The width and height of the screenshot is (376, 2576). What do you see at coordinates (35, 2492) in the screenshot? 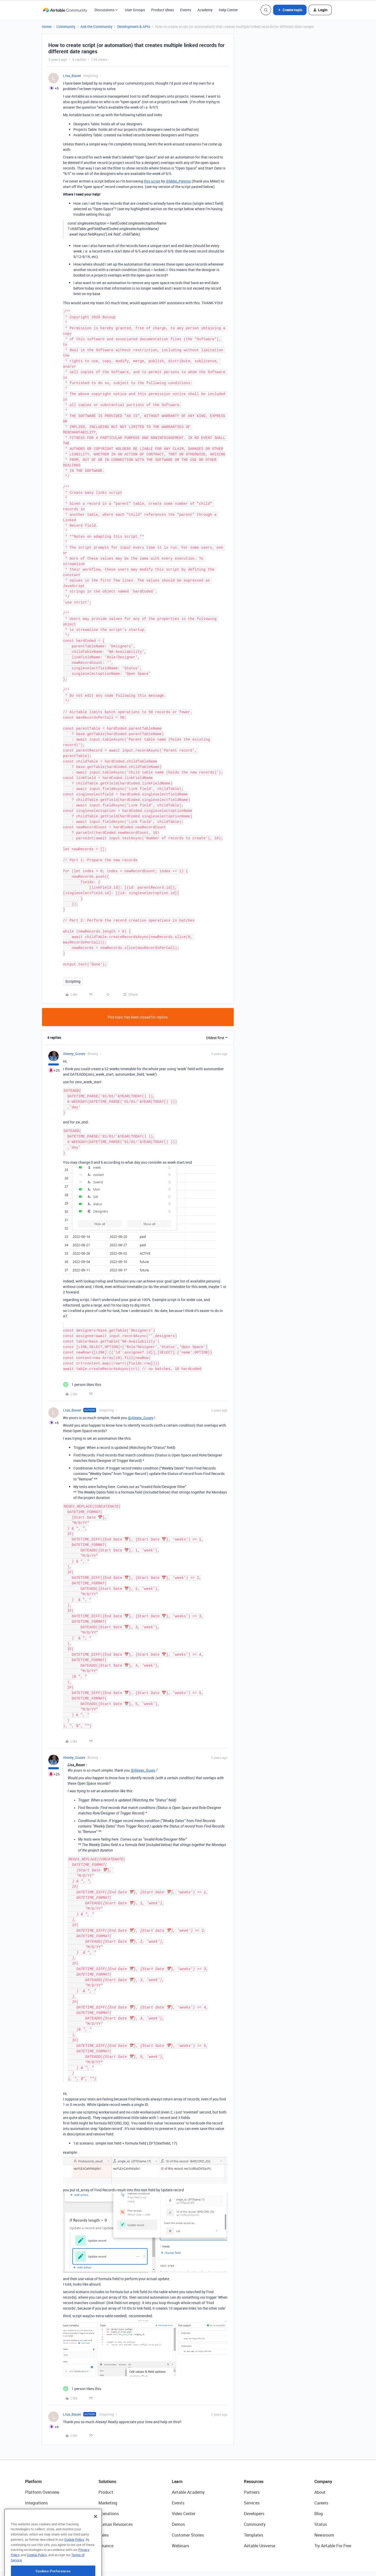
I see `Extensions` at bounding box center [35, 2492].